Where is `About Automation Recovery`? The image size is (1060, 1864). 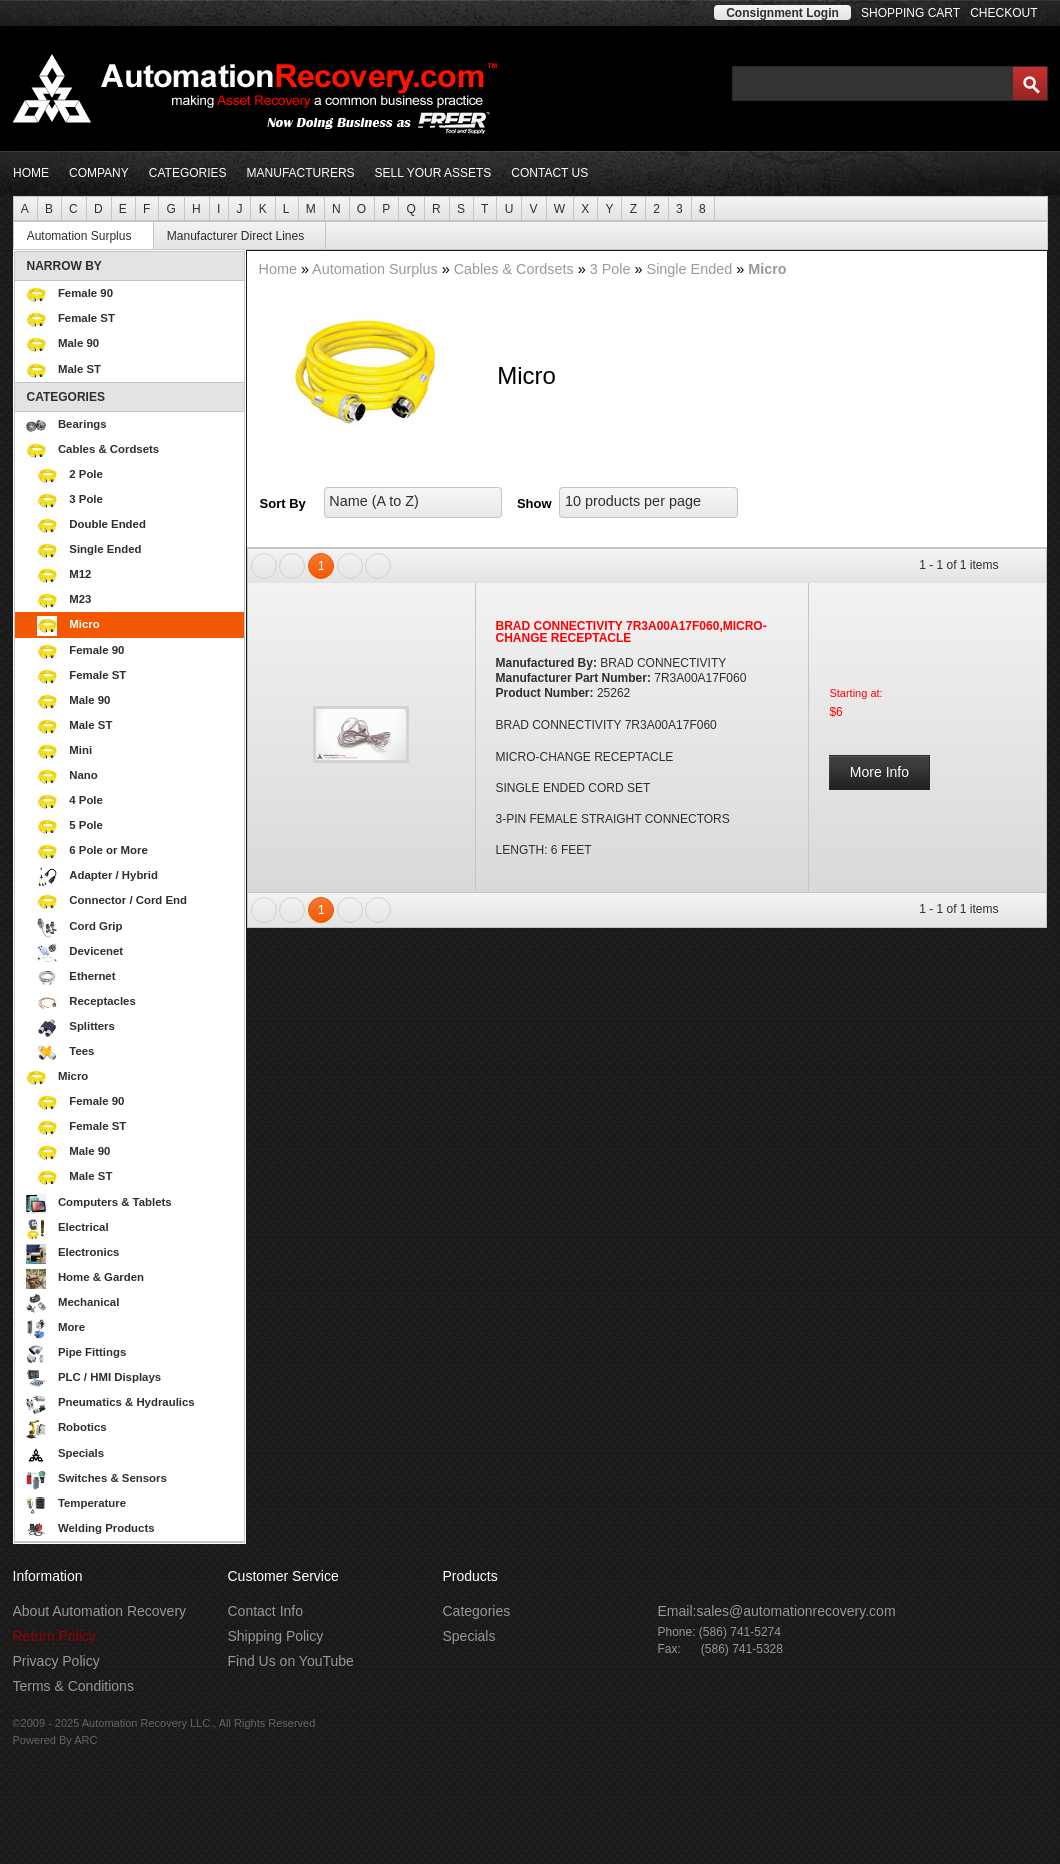
About Automation Recovery is located at coordinates (100, 1611).